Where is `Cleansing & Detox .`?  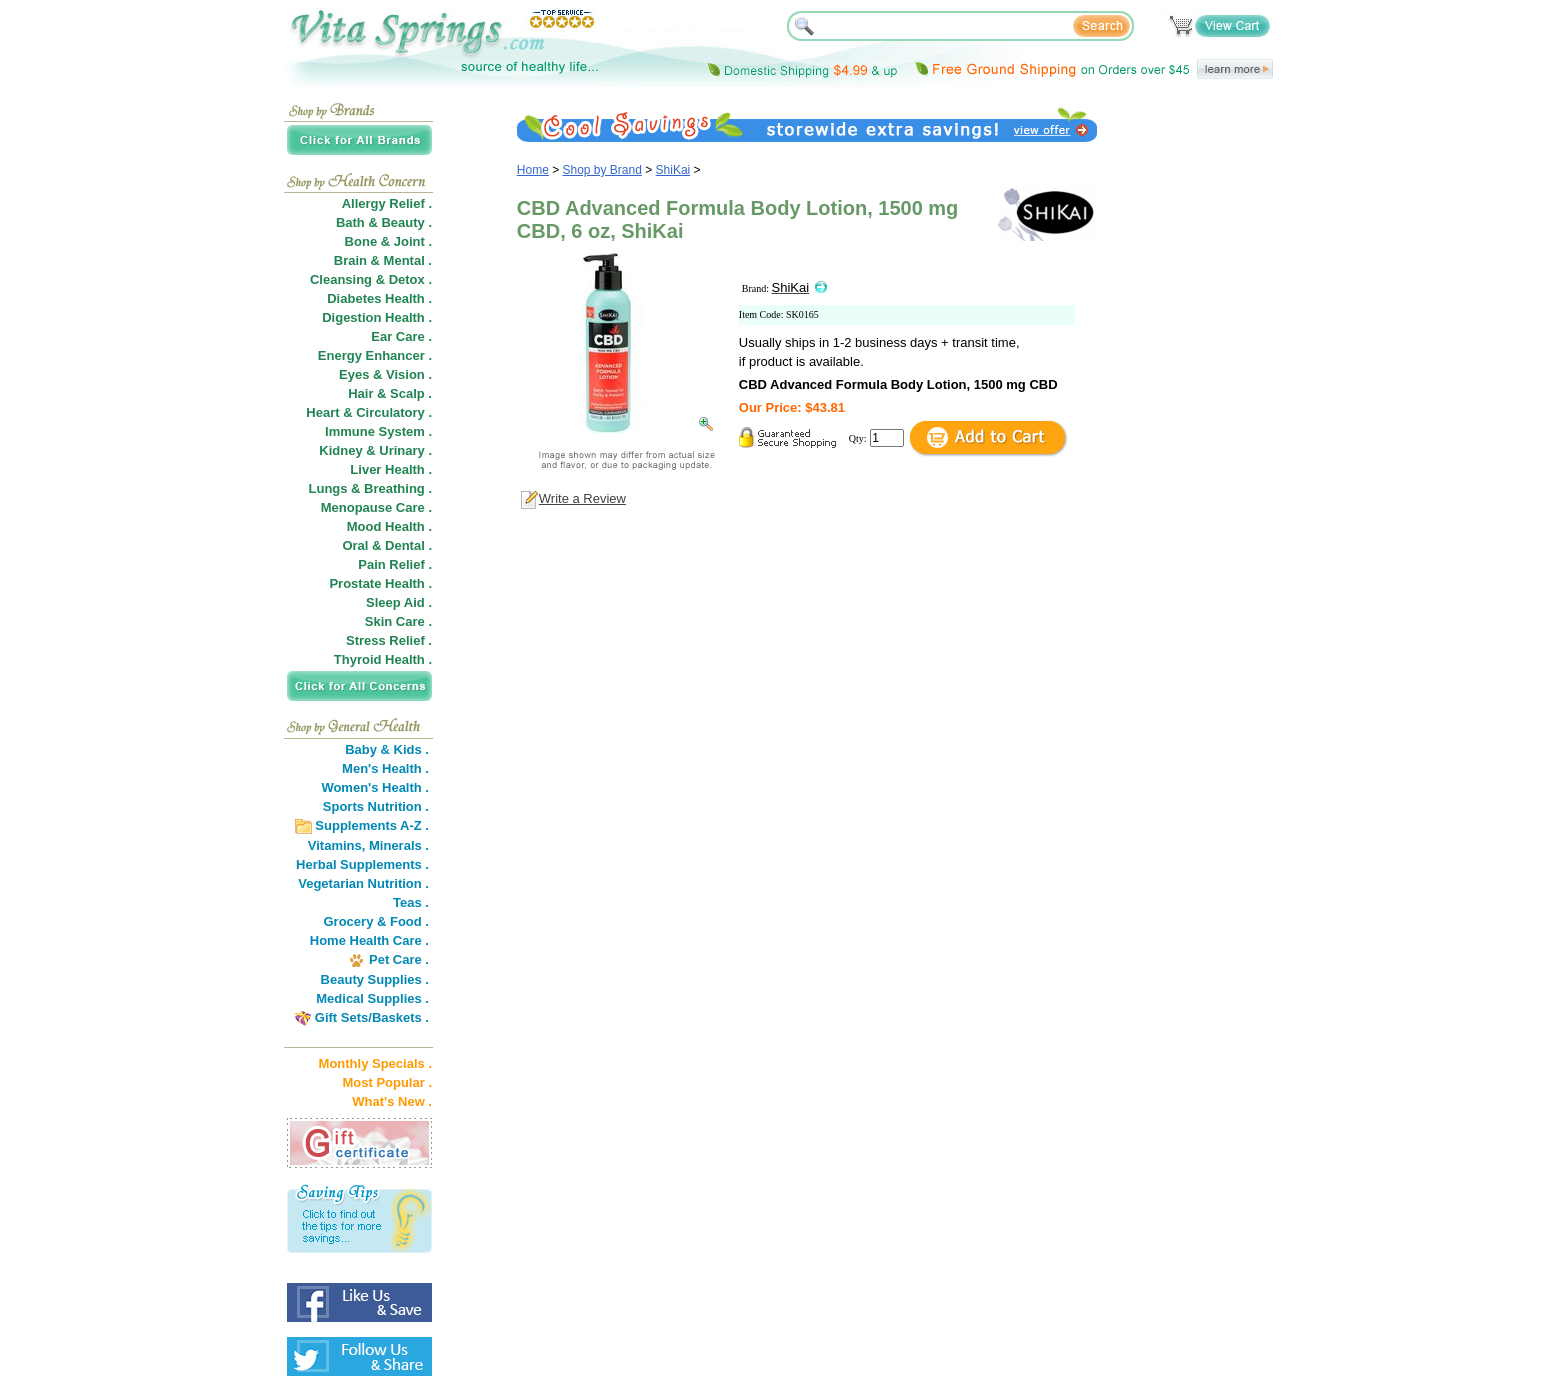 Cleansing & Detox . is located at coordinates (371, 279).